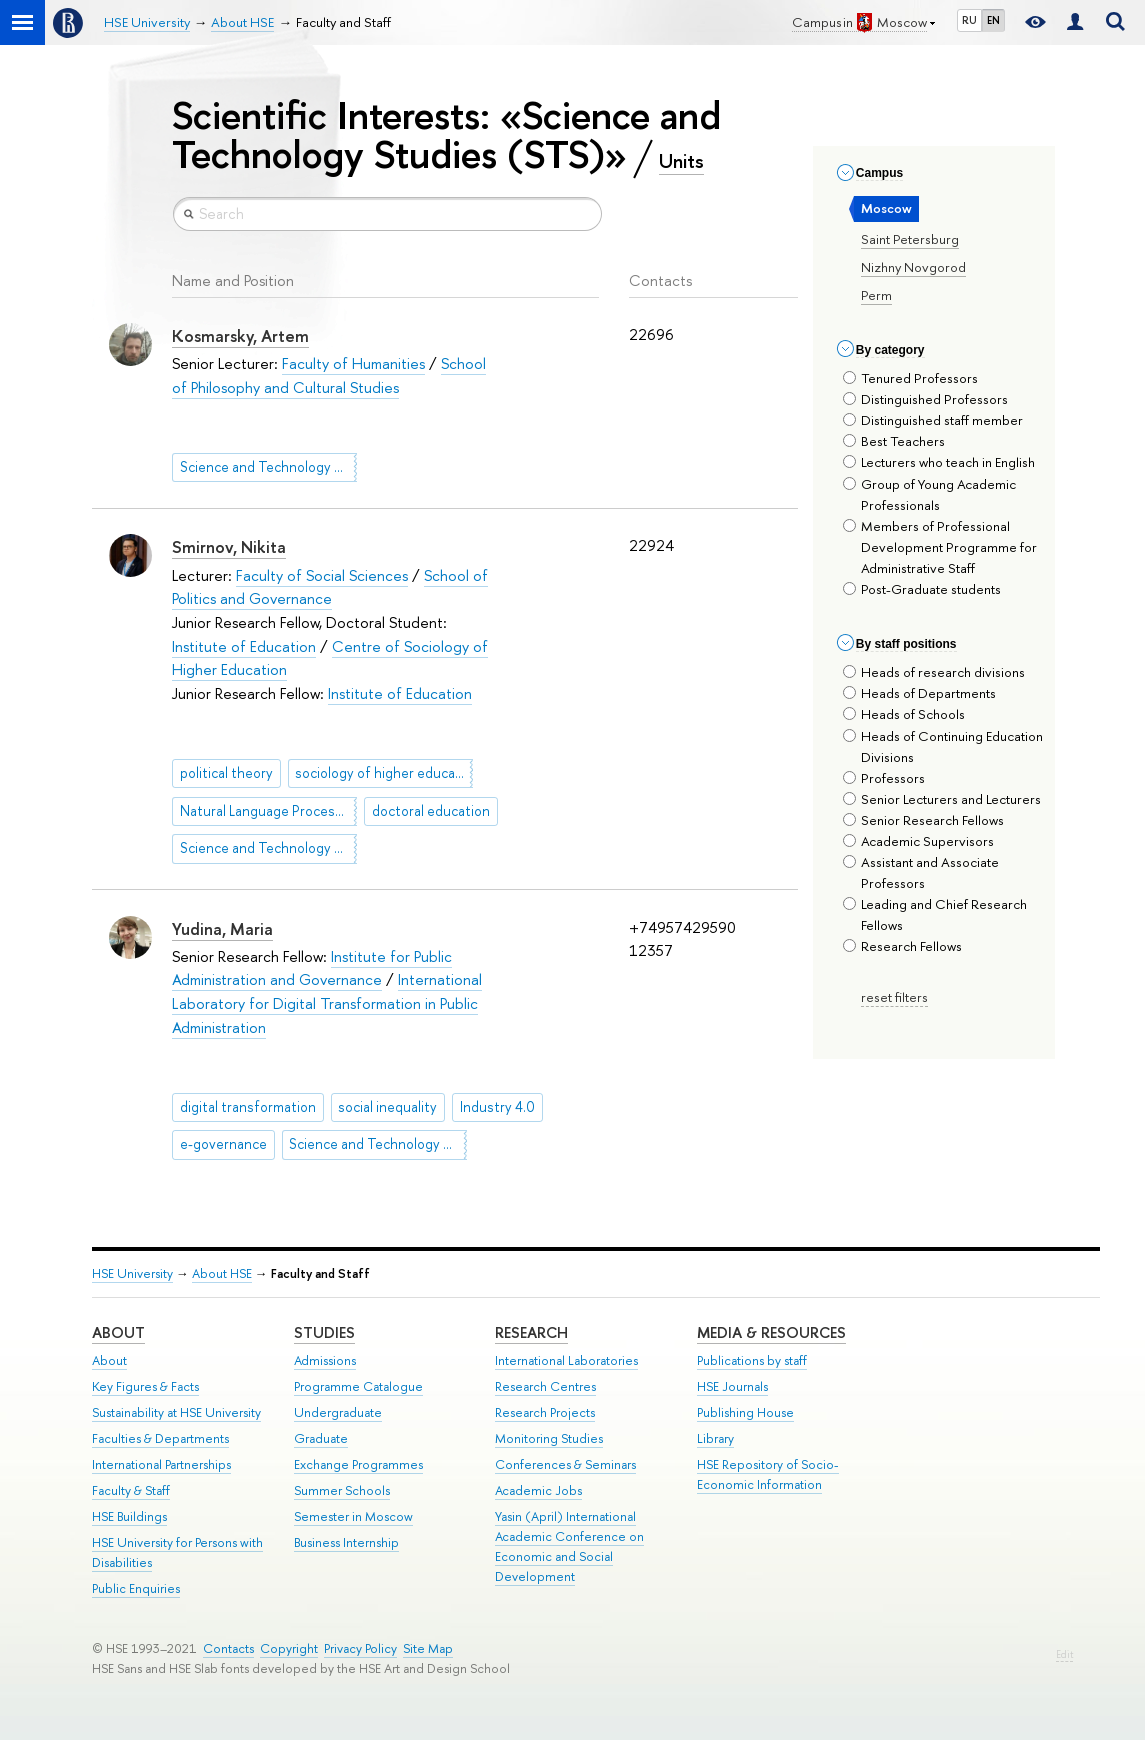 The height and width of the screenshot is (1740, 1145). What do you see at coordinates (145, 1386) in the screenshot?
I see `Key Figures & Facts` at bounding box center [145, 1386].